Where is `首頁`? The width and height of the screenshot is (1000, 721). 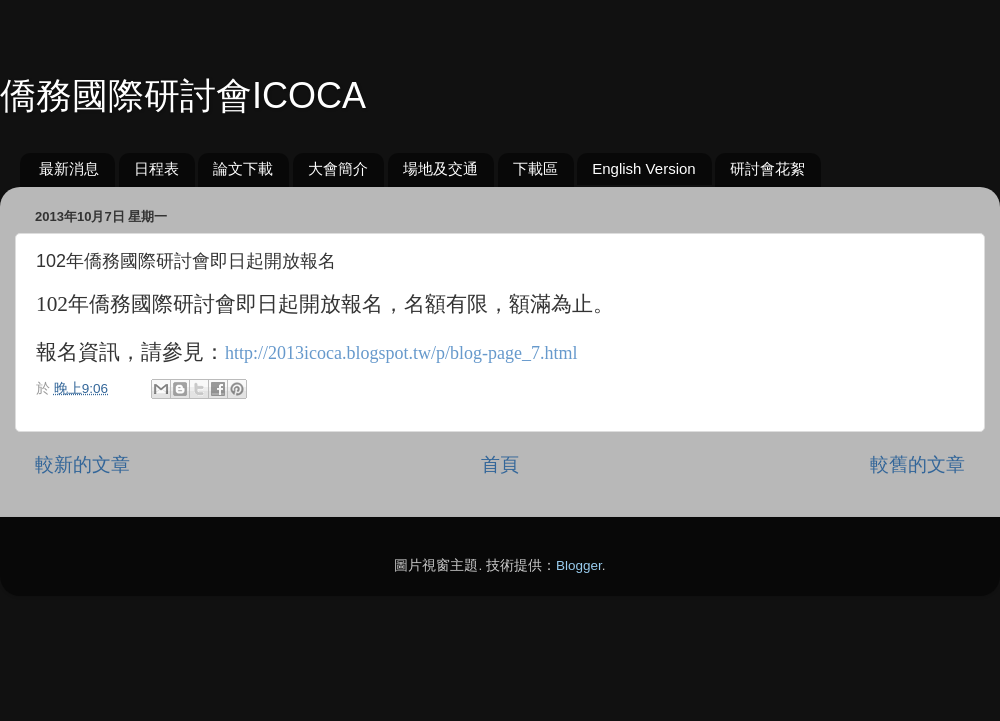 首頁 is located at coordinates (500, 464).